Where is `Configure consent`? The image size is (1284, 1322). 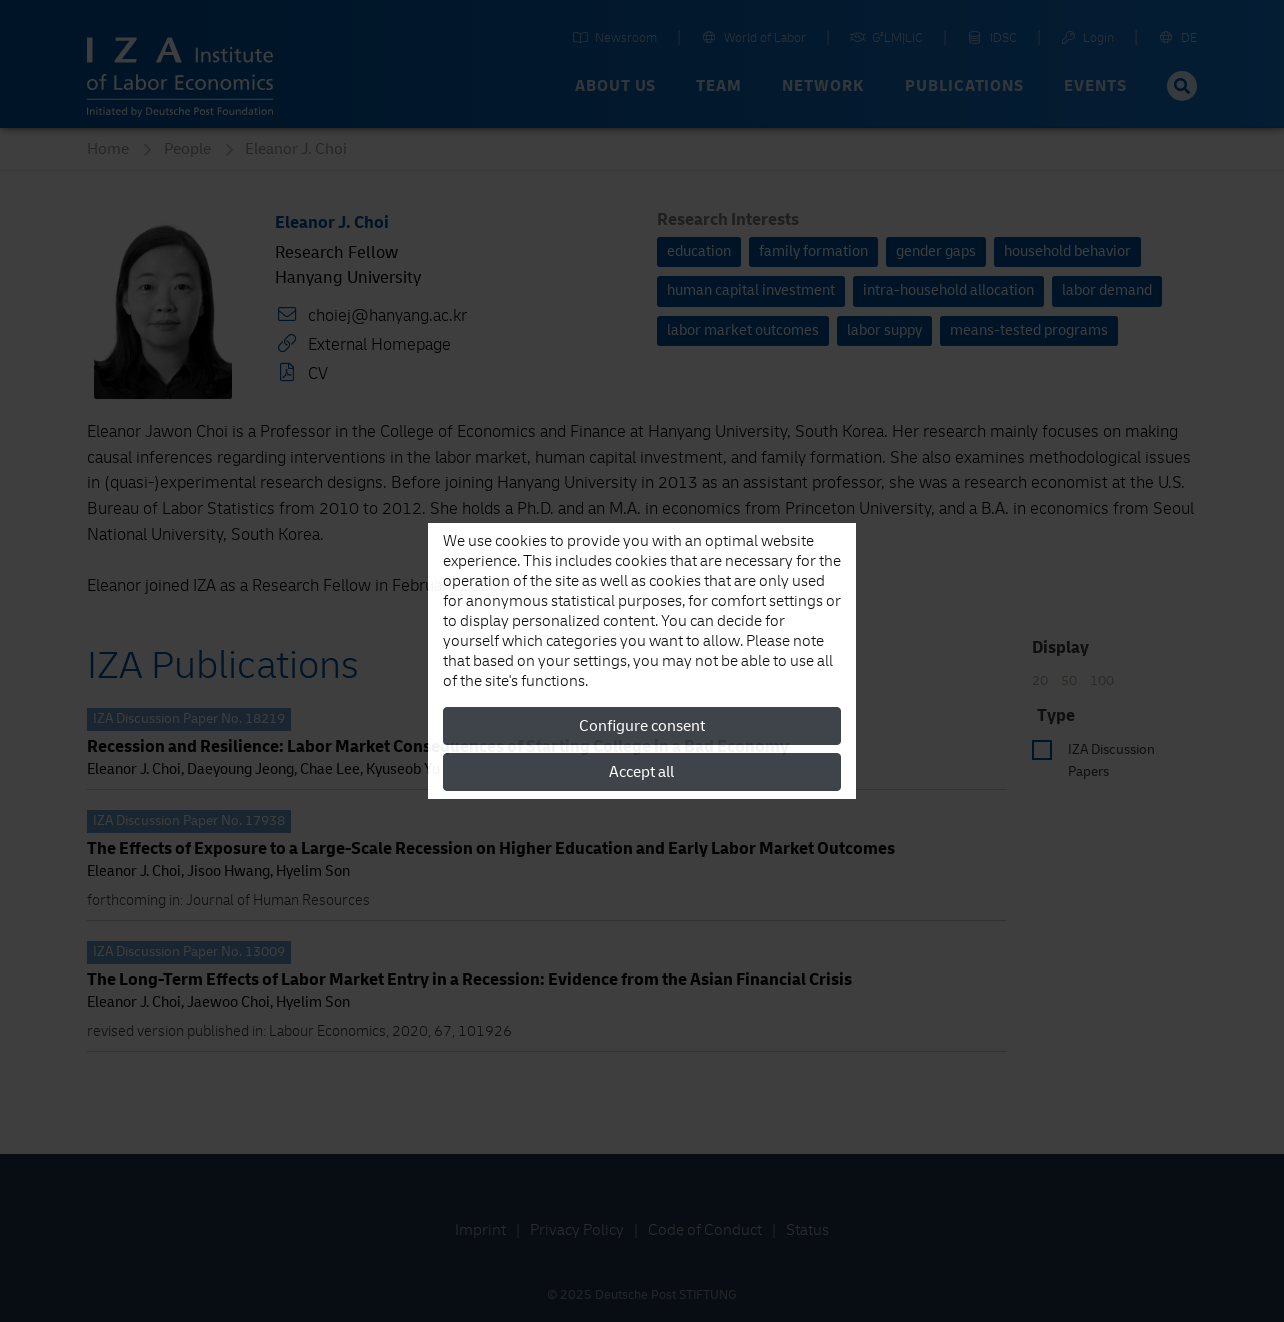
Configure consent is located at coordinates (642, 726).